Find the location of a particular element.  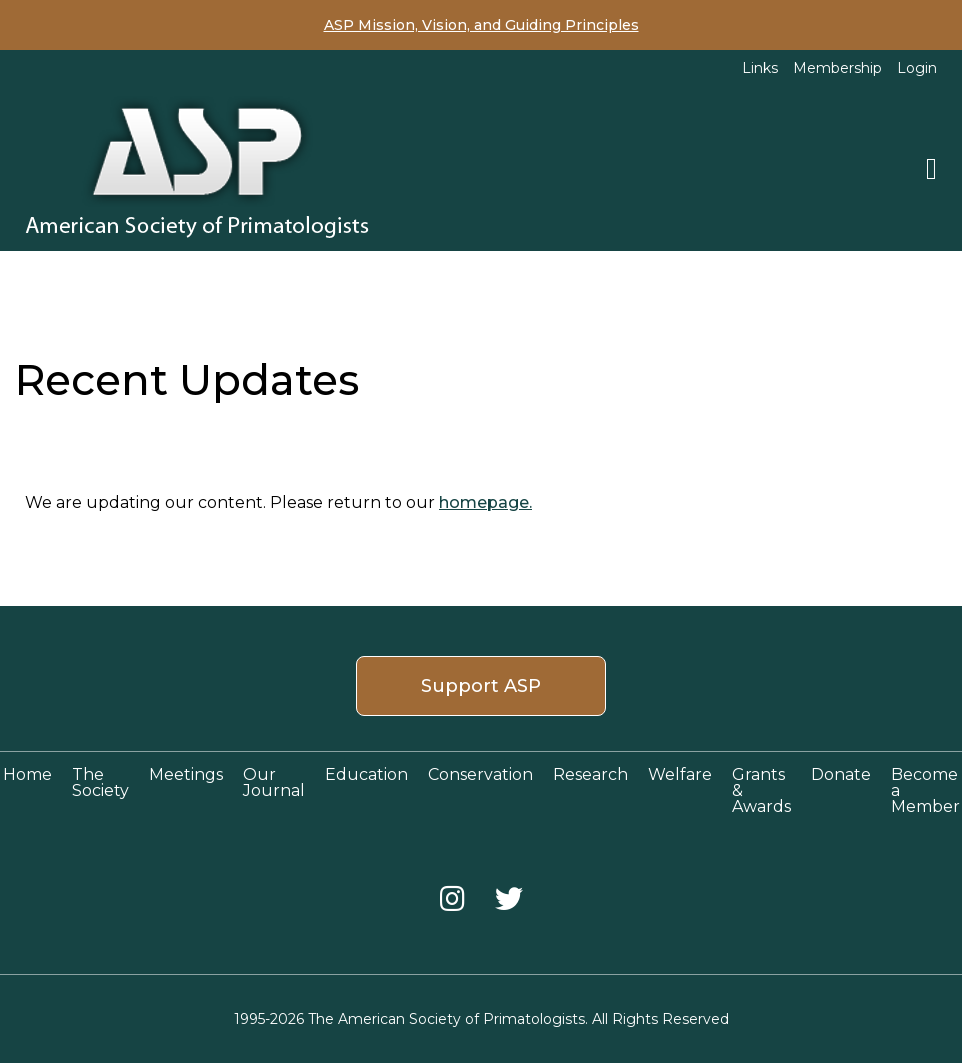

Support ASP is located at coordinates (481, 686).